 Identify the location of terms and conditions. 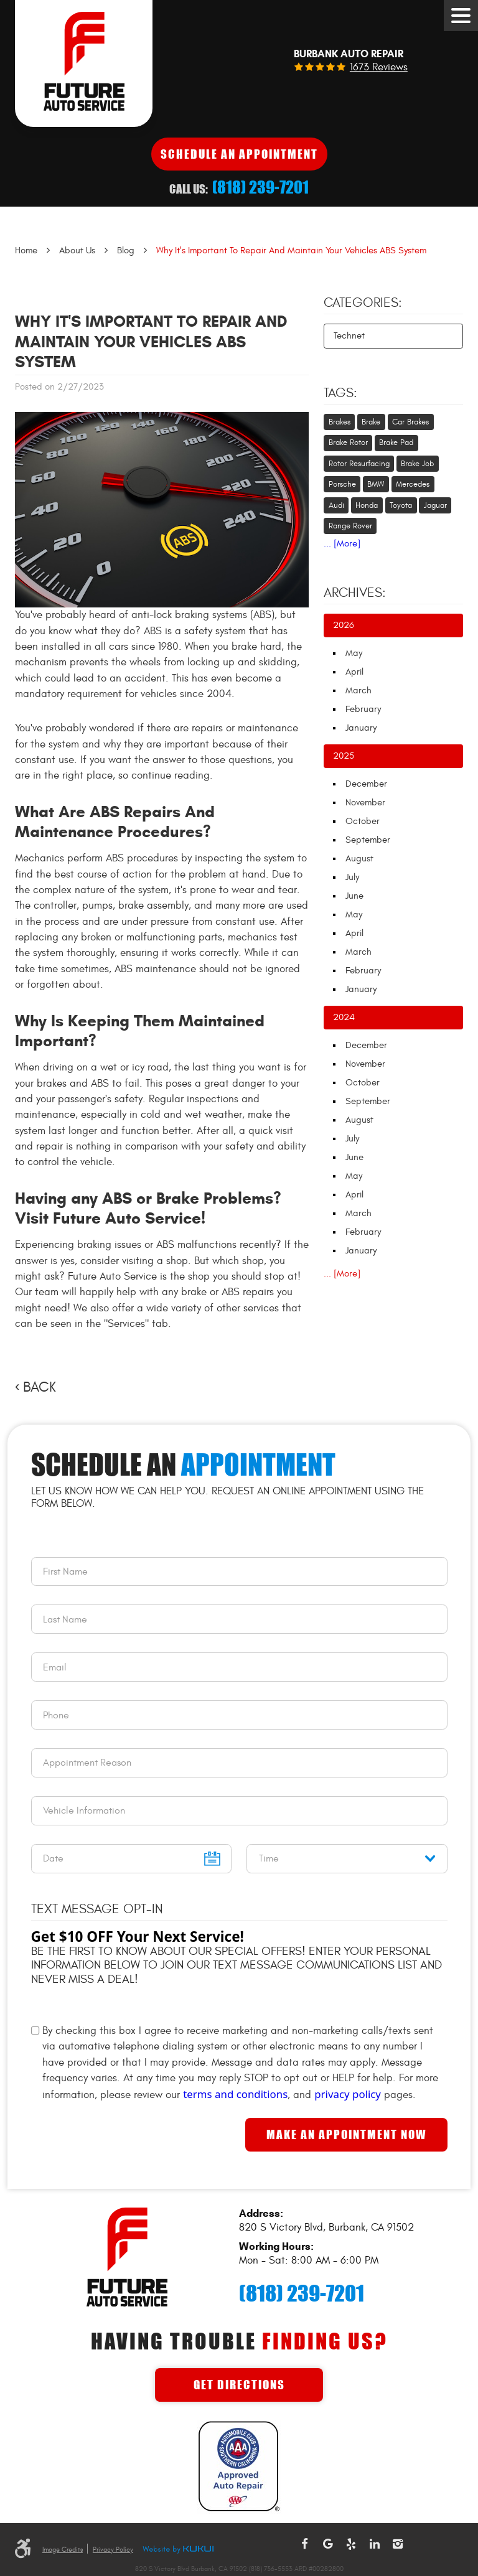
(235, 2094).